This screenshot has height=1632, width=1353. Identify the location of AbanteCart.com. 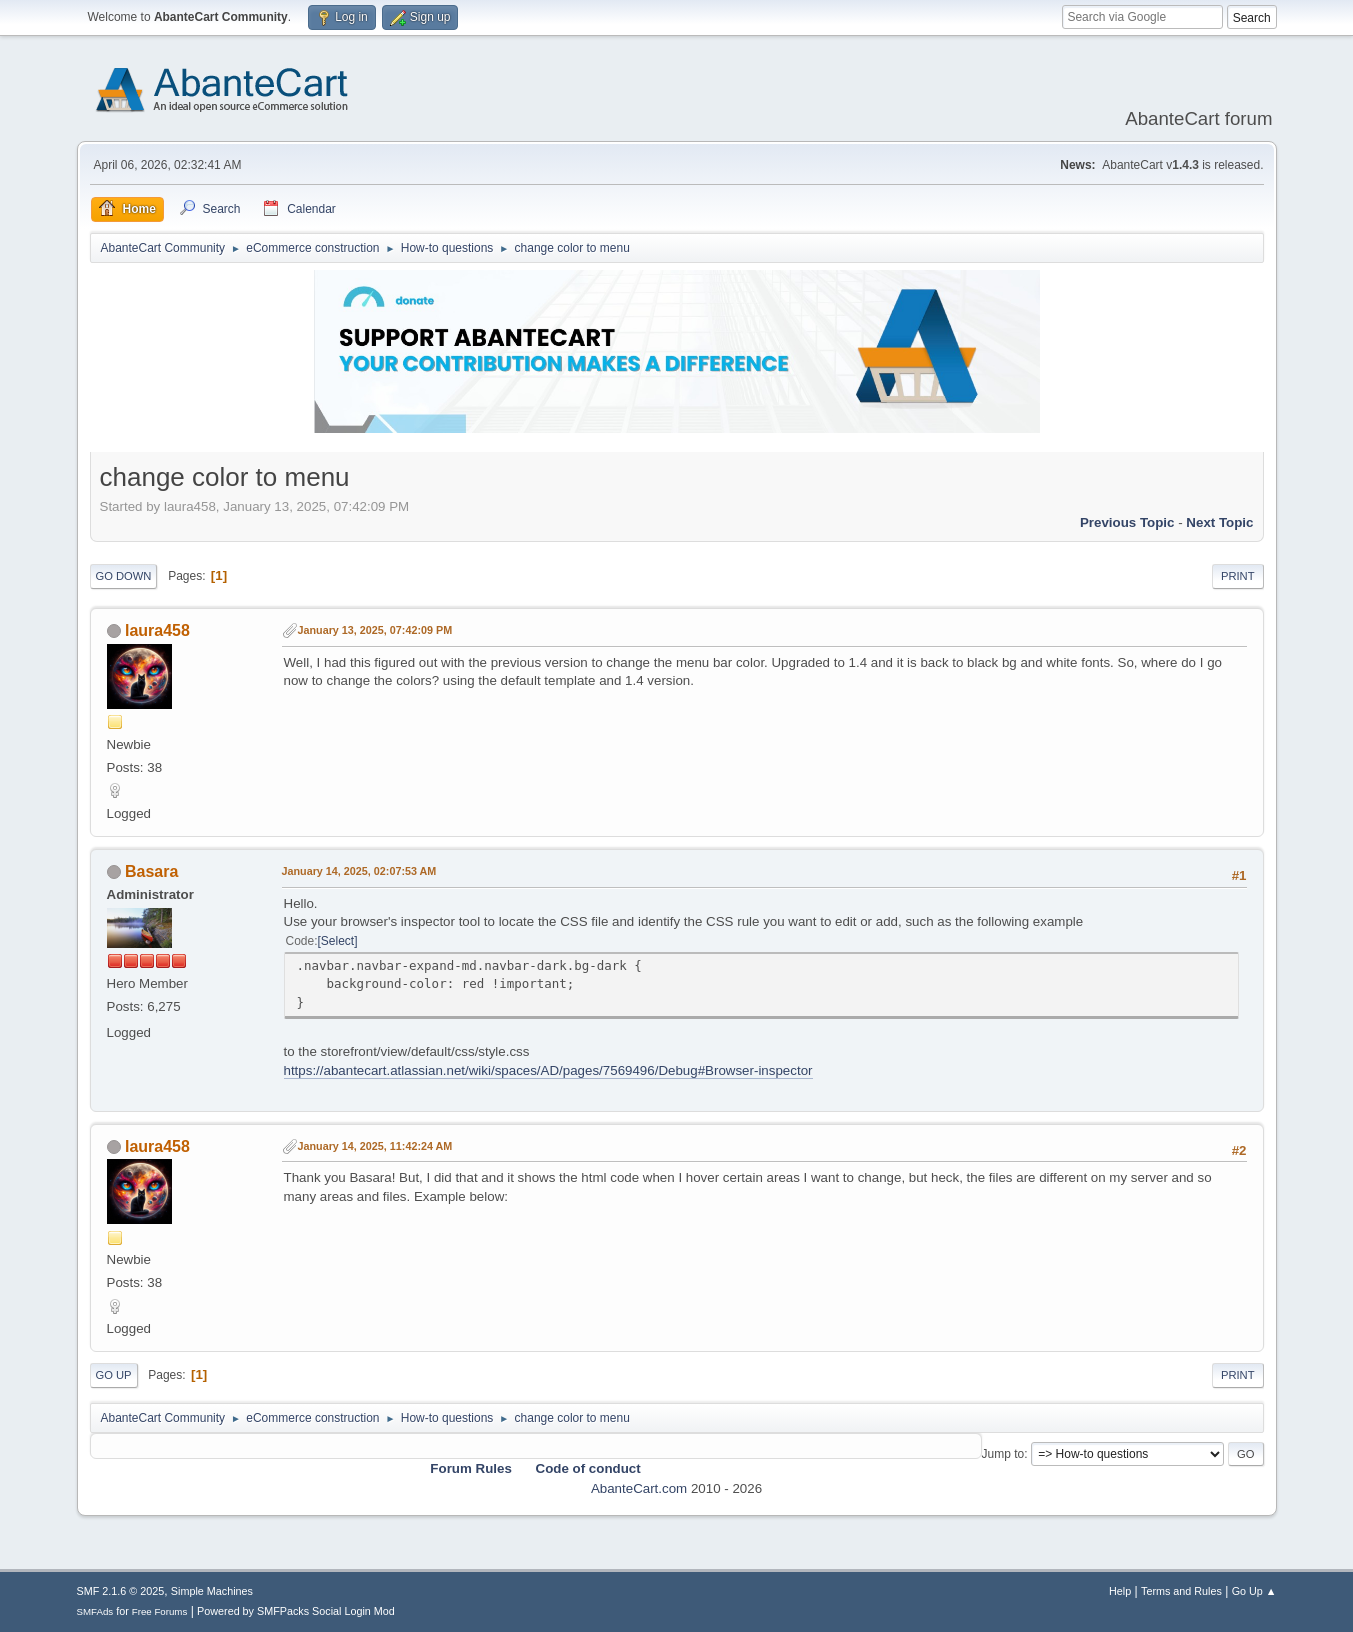
(639, 1488).